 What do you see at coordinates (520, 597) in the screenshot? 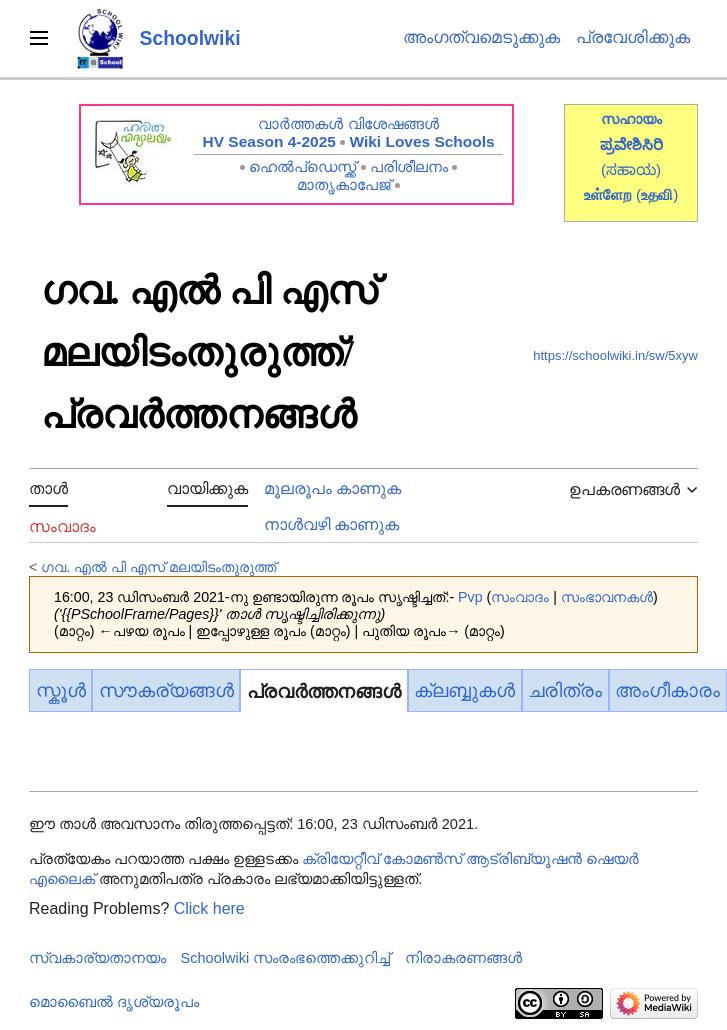
I see `സംവാദം` at bounding box center [520, 597].